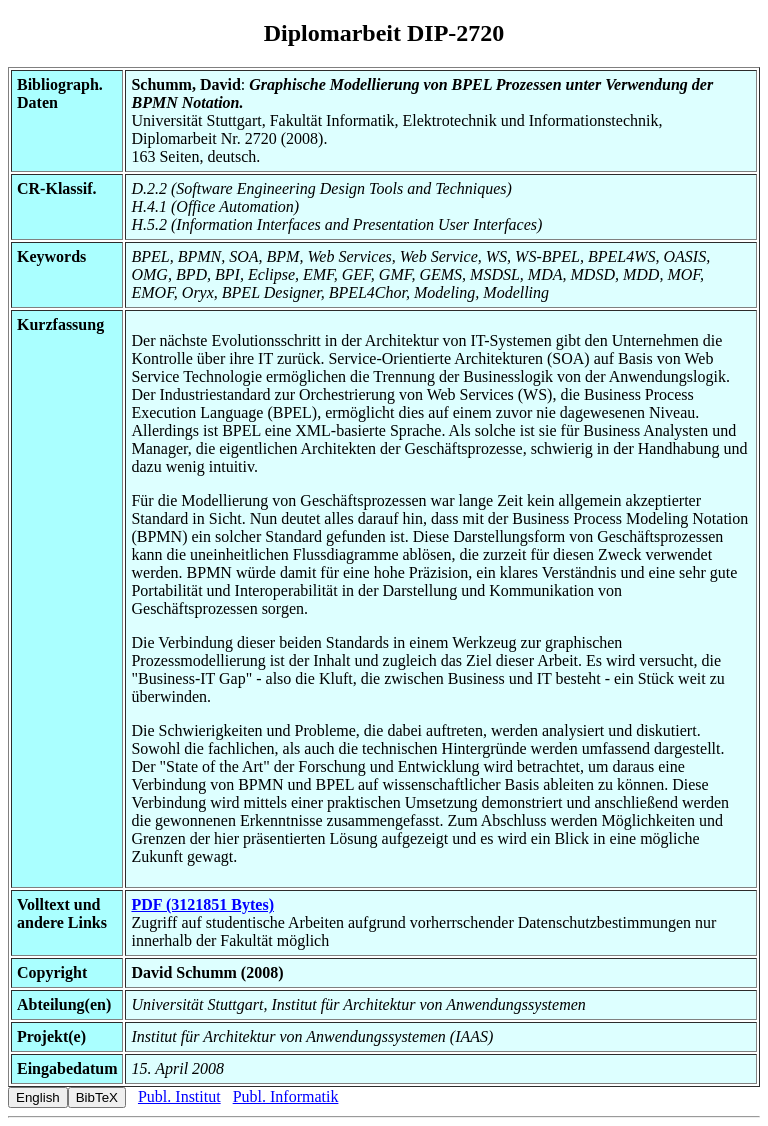  What do you see at coordinates (179, 1096) in the screenshot?
I see `Publ. Institut` at bounding box center [179, 1096].